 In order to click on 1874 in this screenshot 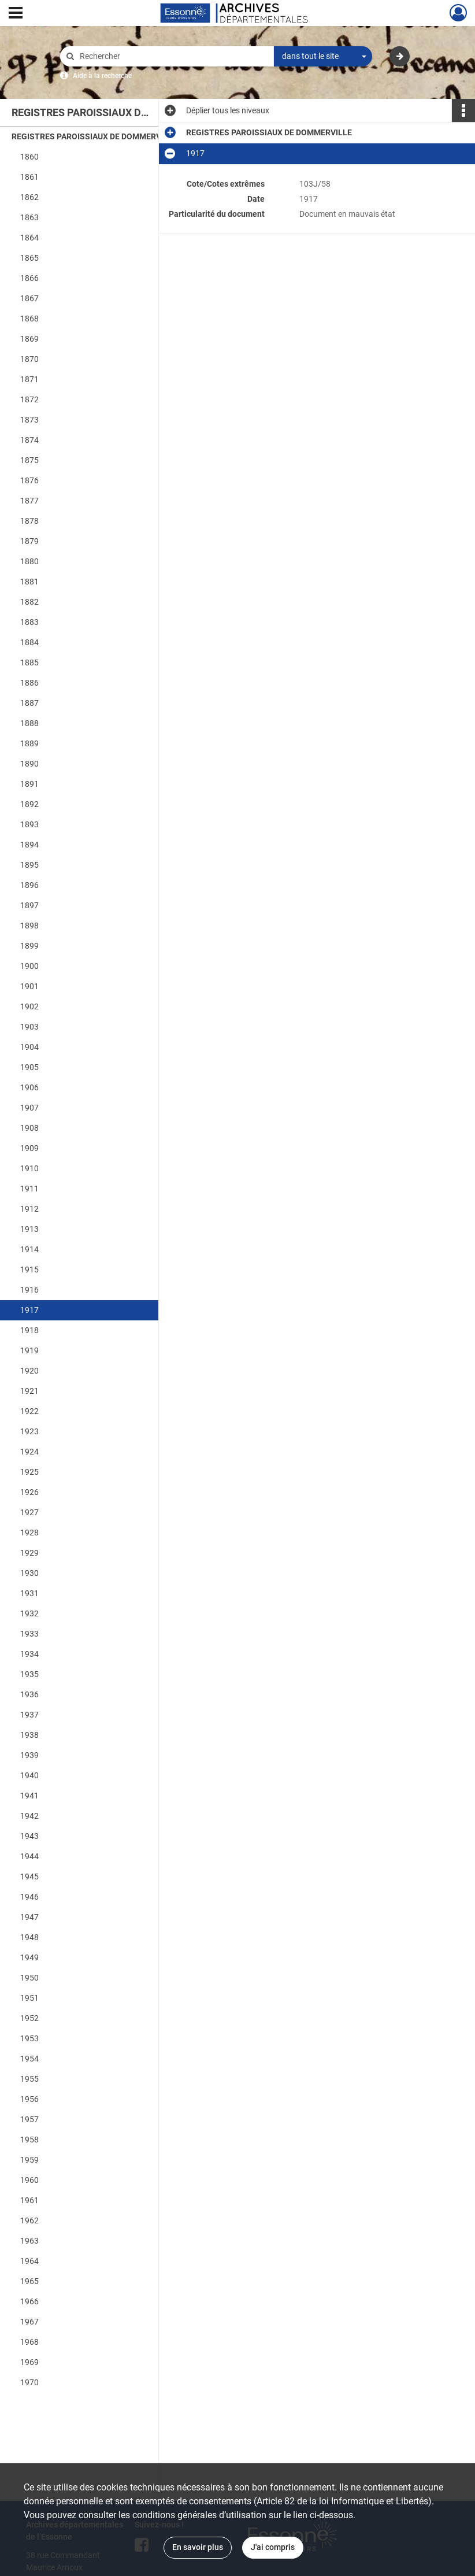, I will do `click(29, 440)`.